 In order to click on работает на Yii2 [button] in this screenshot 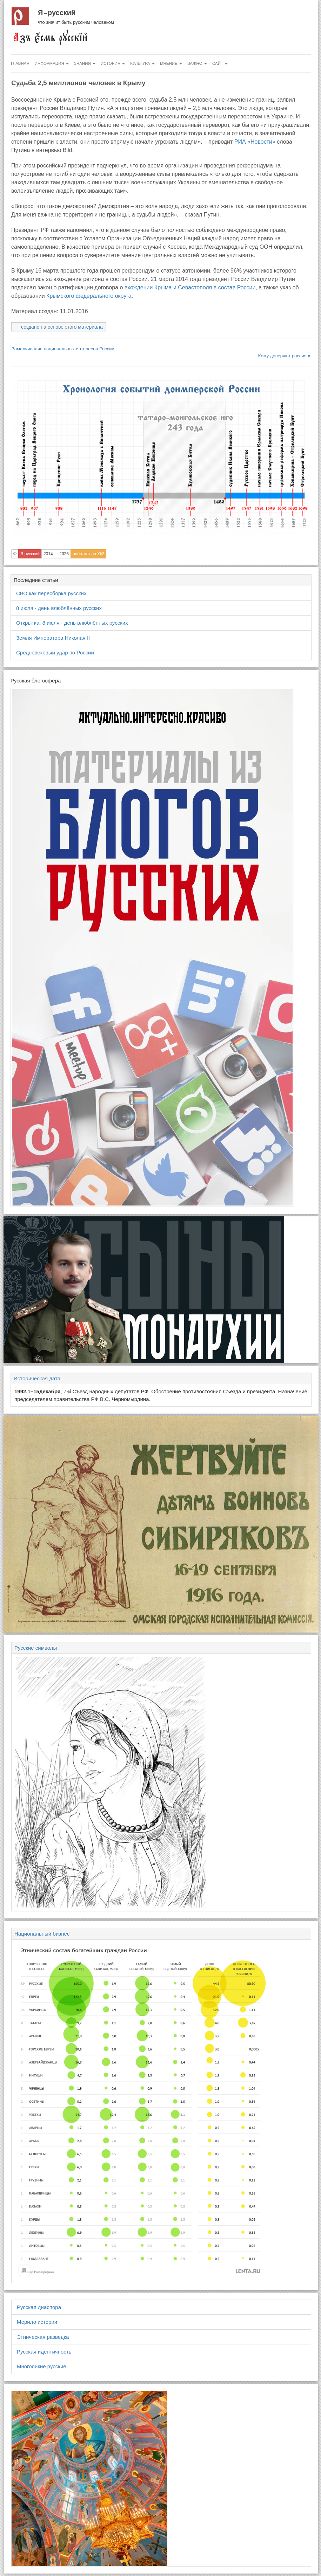, I will do `click(88, 553)`.